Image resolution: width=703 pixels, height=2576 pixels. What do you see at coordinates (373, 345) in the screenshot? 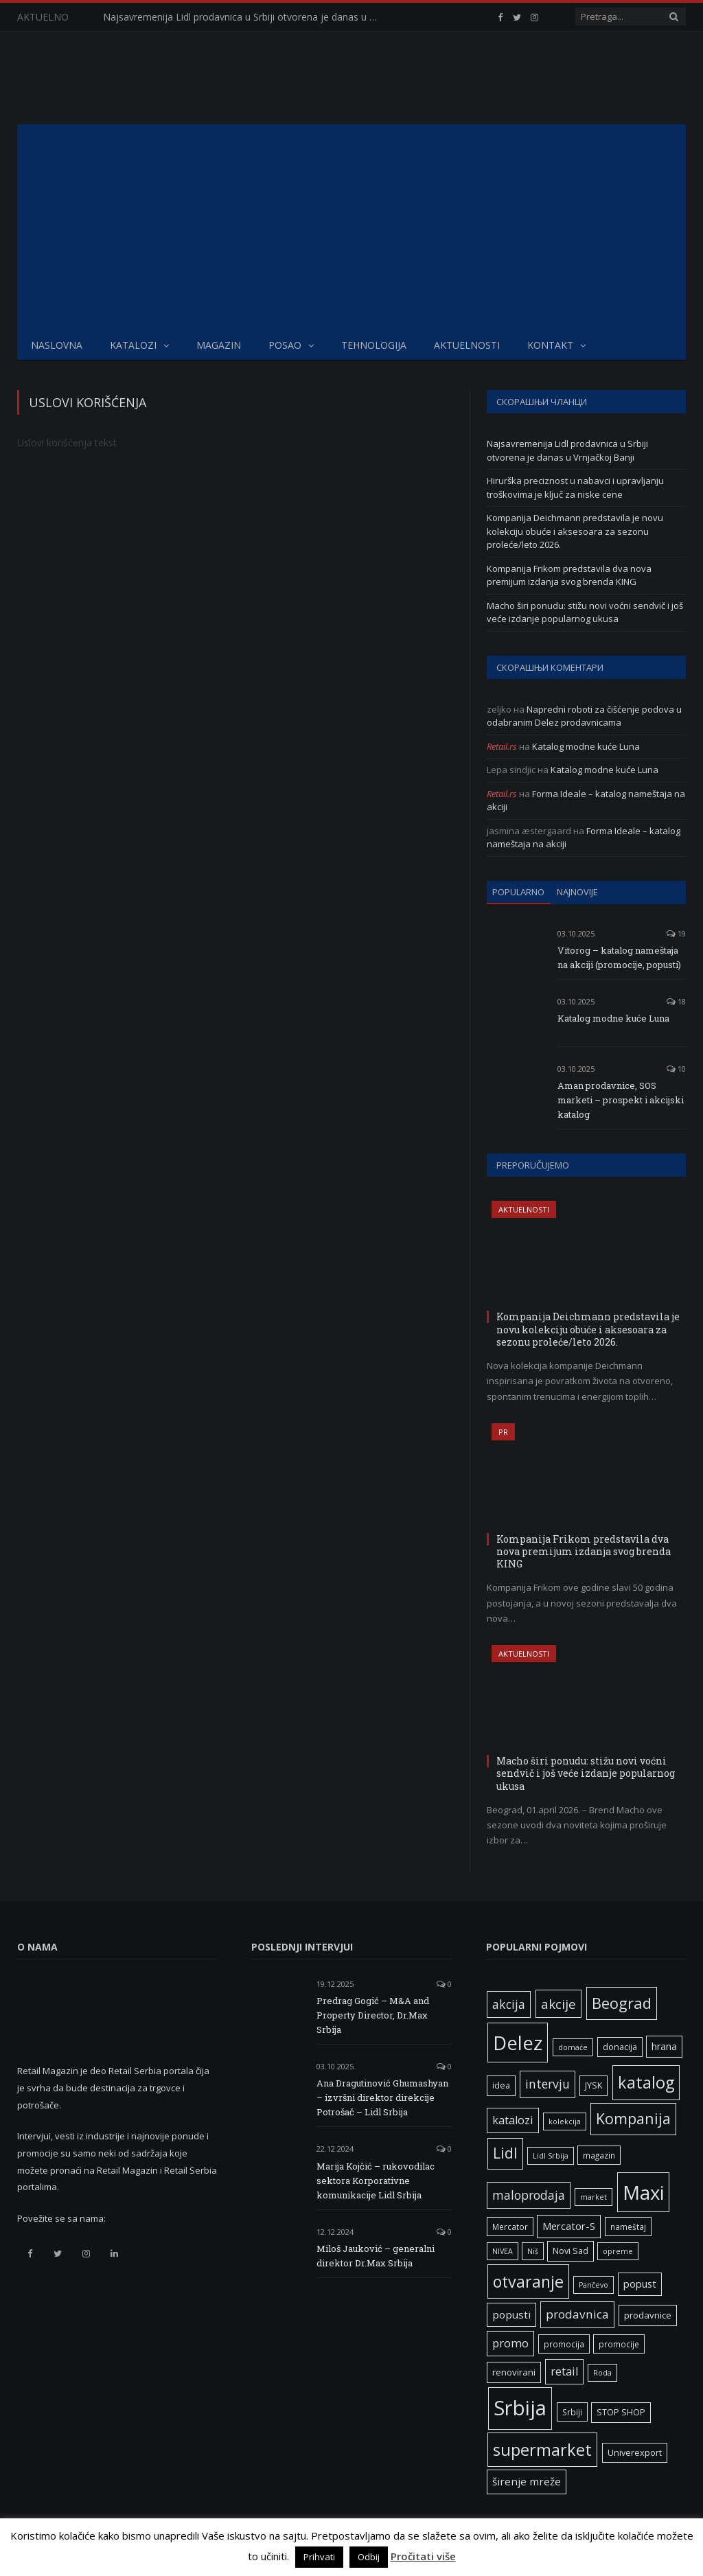
I see `Tehnologija` at bounding box center [373, 345].